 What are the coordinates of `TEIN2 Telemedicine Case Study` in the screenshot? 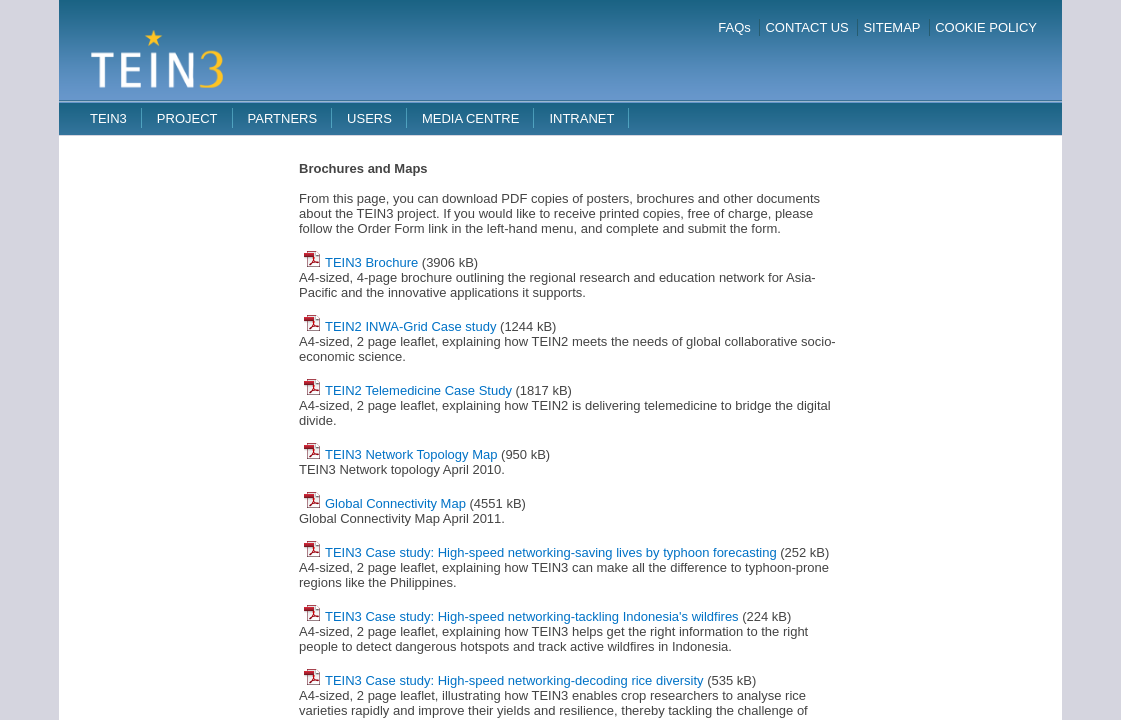 It's located at (408, 390).